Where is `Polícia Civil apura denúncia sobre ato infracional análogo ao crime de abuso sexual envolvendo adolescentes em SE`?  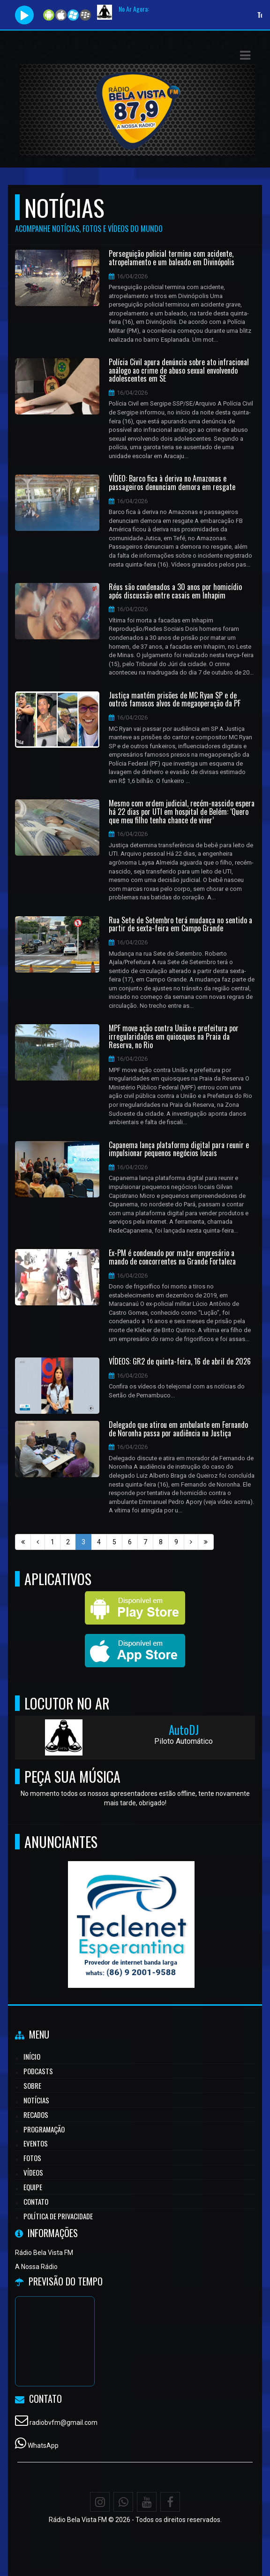
Polícia Civil apura denúncia sobre ato infracional análogo ao crime de abuso sexual envolvendo adolescentes em SE is located at coordinates (179, 370).